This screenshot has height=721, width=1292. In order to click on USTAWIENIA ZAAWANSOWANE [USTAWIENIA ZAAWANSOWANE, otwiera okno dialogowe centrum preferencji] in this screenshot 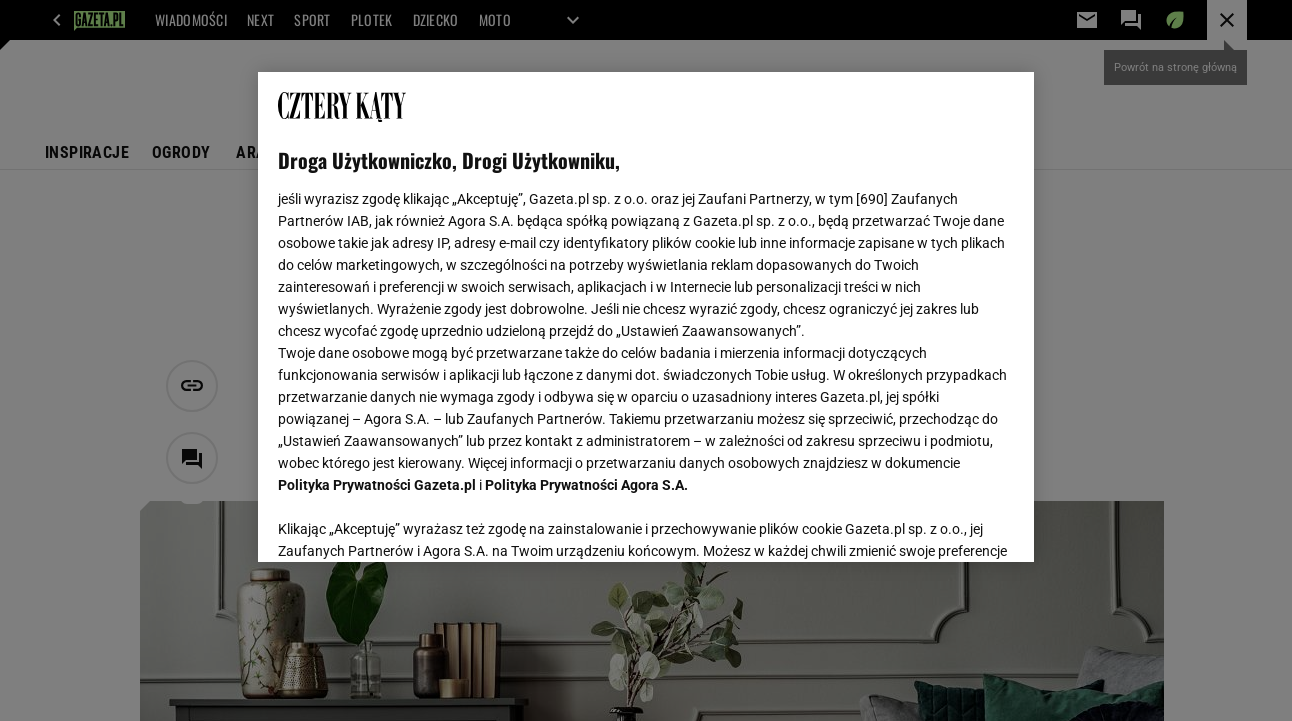, I will do `click(409, 522)`.